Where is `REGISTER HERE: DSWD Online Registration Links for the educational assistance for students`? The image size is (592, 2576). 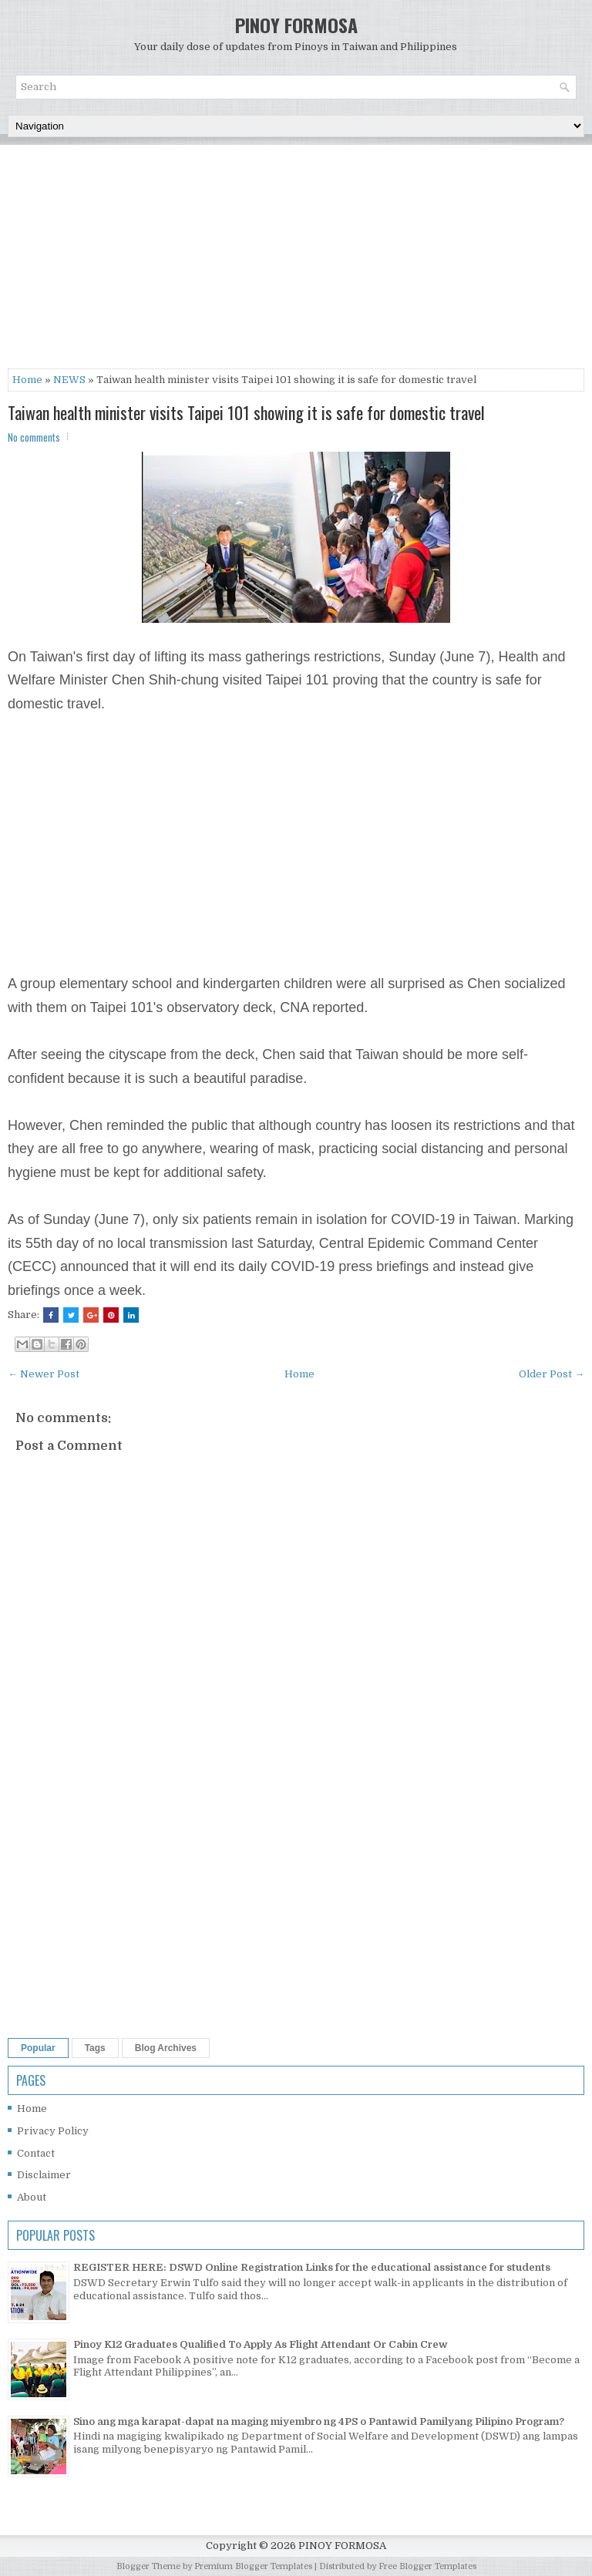
REGISTER HERE: DSWD Online Registration Links for the educational assistance for students is located at coordinates (311, 2267).